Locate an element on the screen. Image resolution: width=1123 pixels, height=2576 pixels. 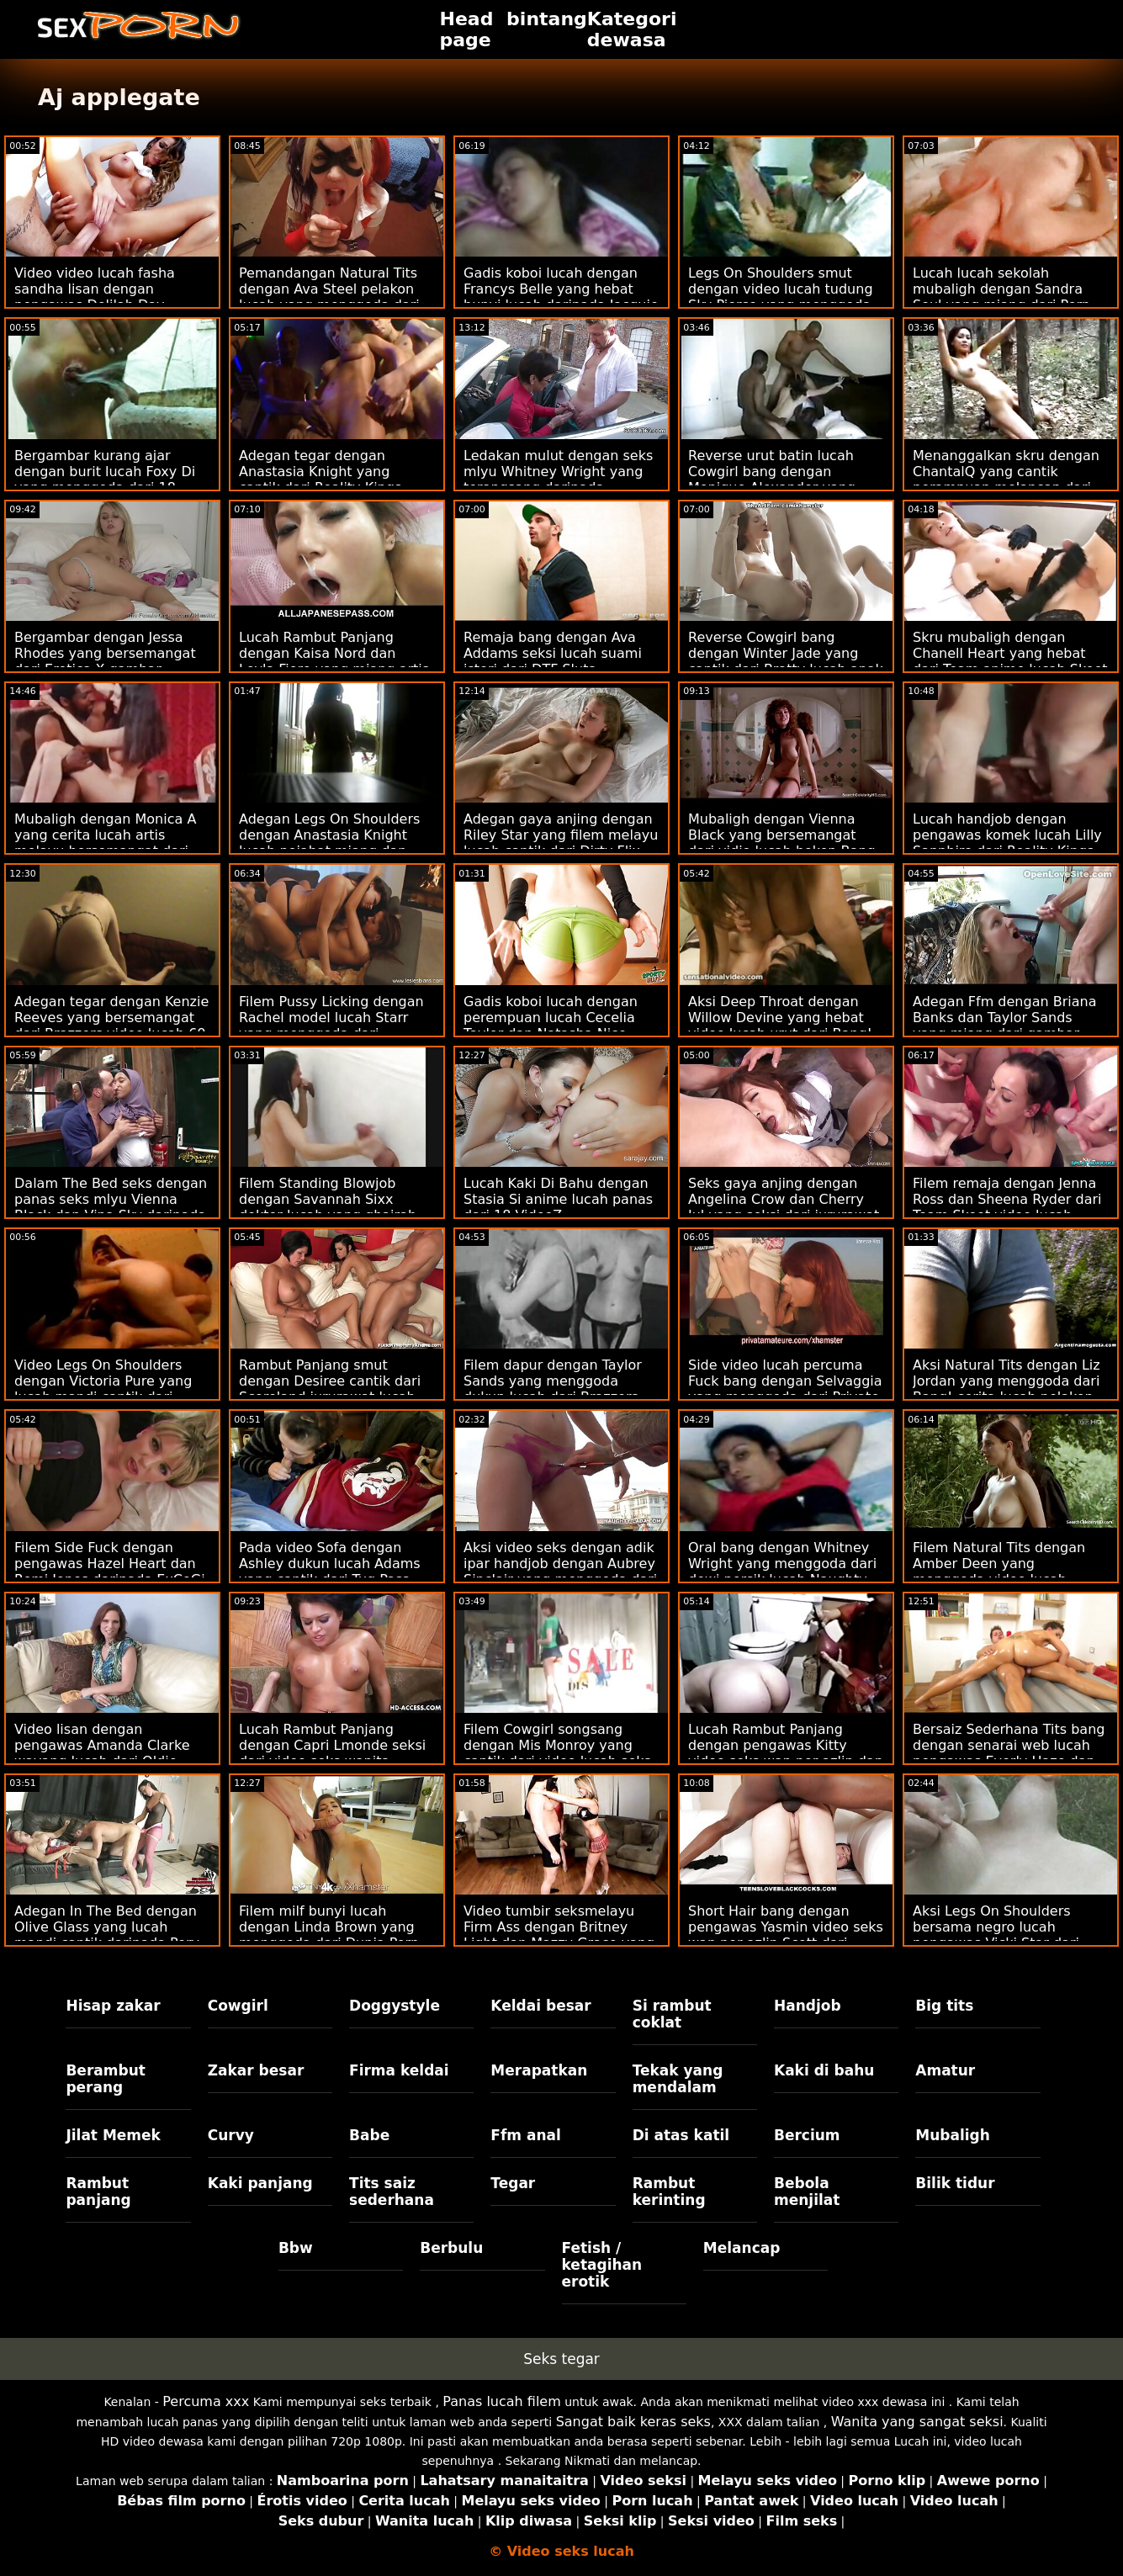
Lucah Rambut Panjang dengan Kaisa Nord dan Leyla Fiore yang miang artis korea lucah dari LetsDoeIt is located at coordinates (334, 661).